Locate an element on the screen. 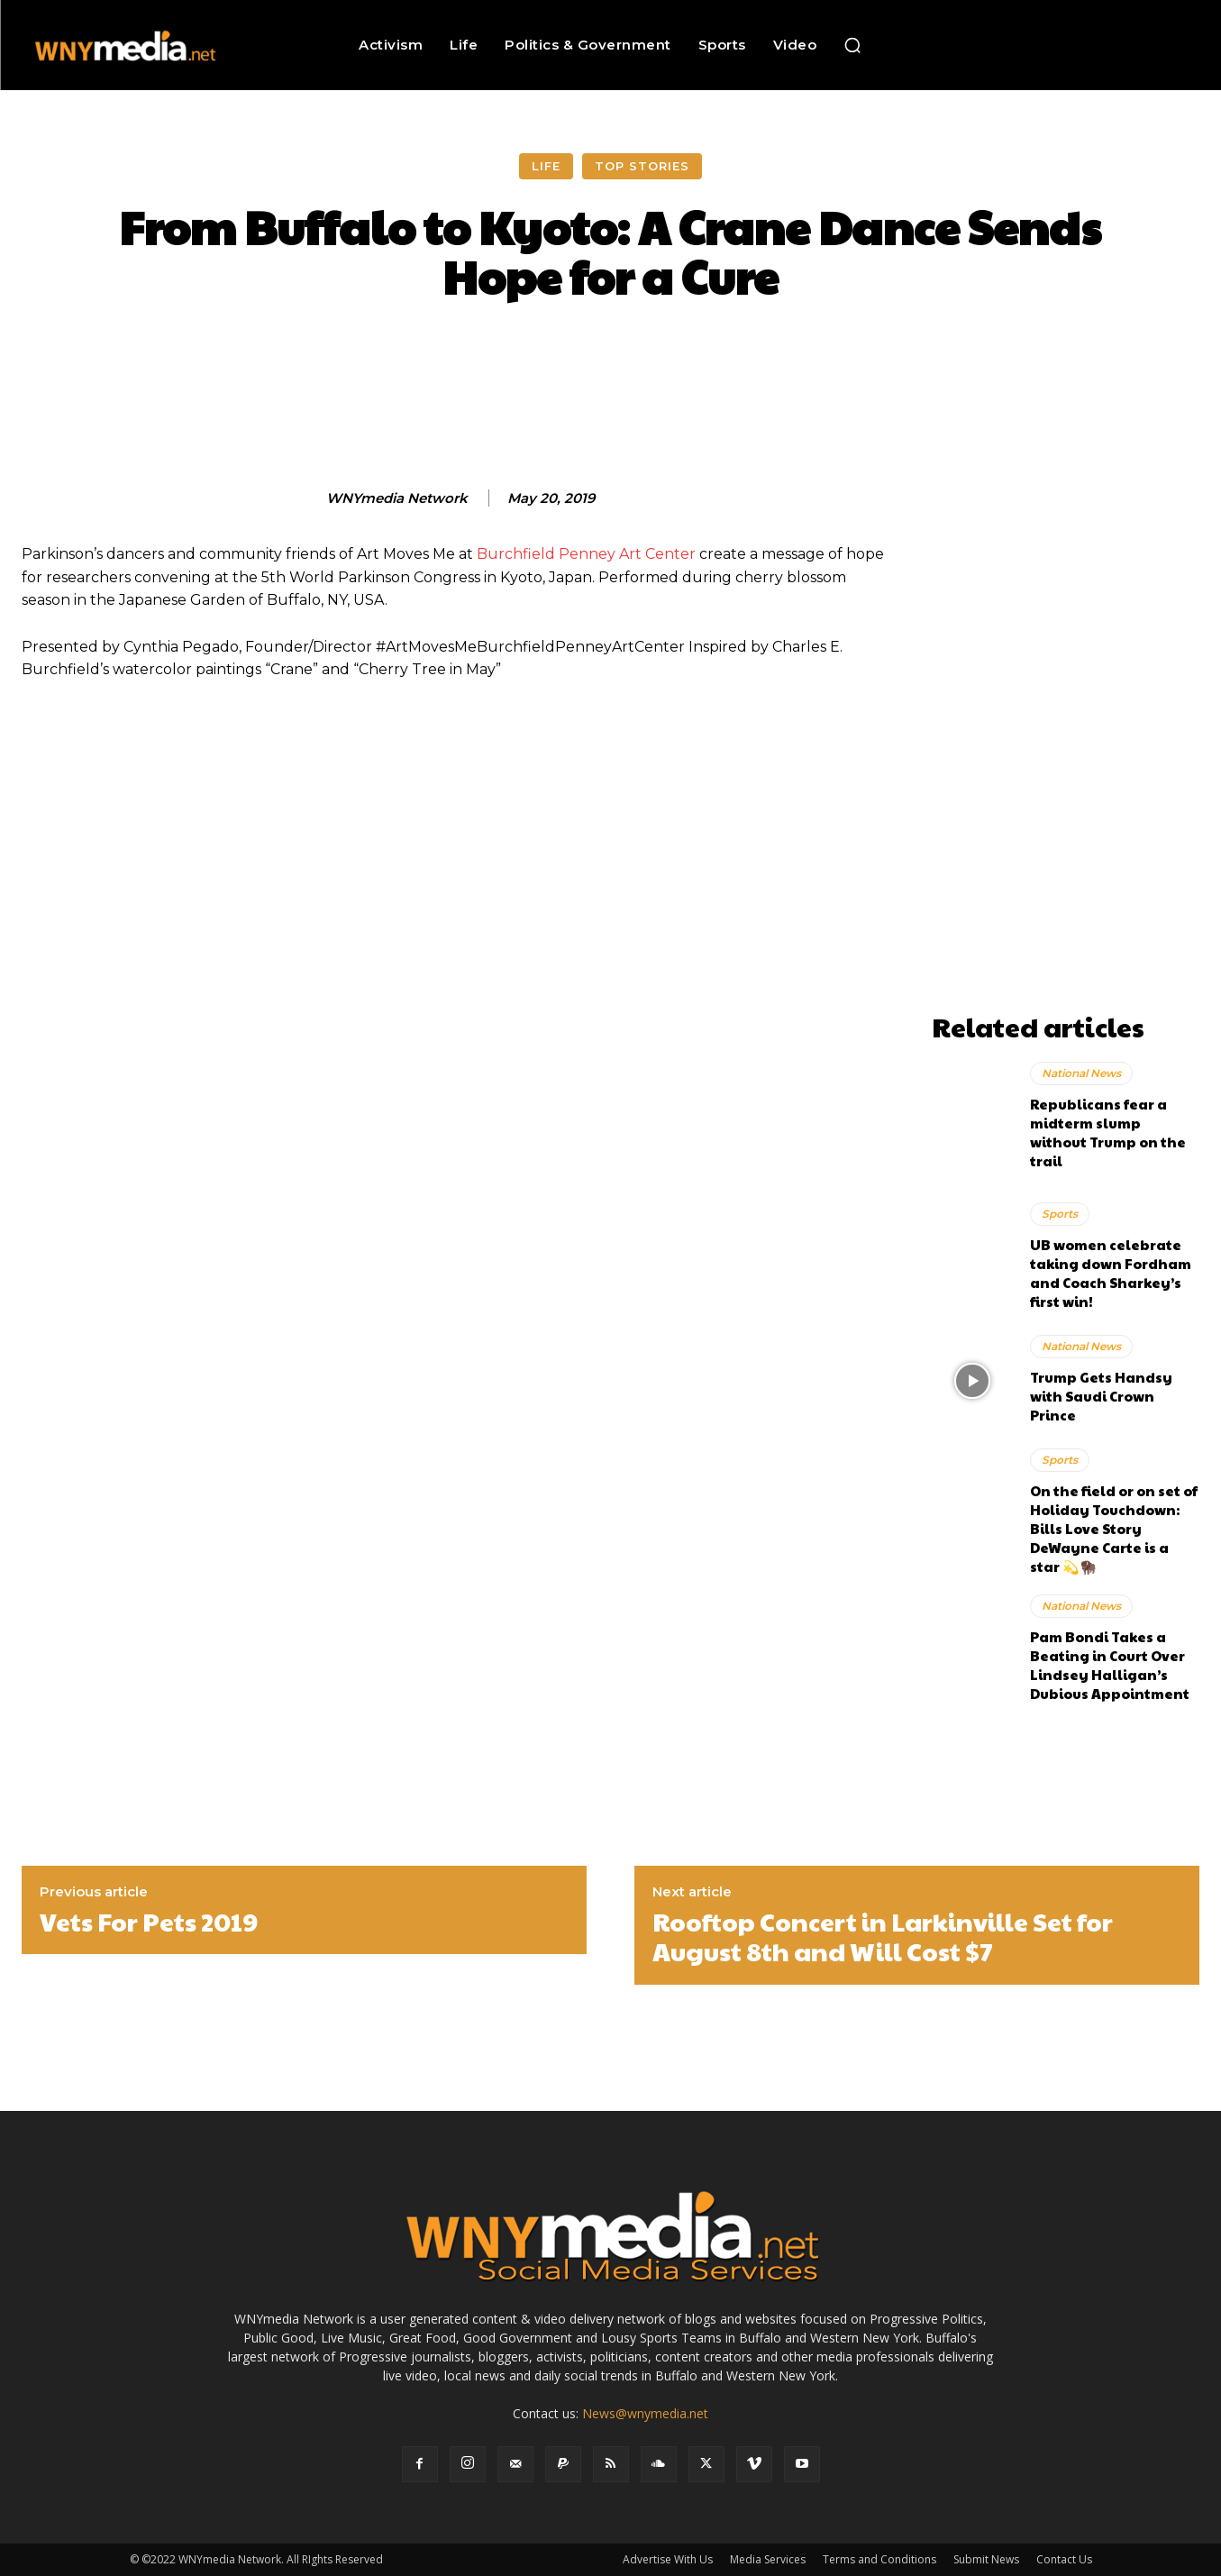 The height and width of the screenshot is (2576, 1221). Submit News is located at coordinates (986, 2559).